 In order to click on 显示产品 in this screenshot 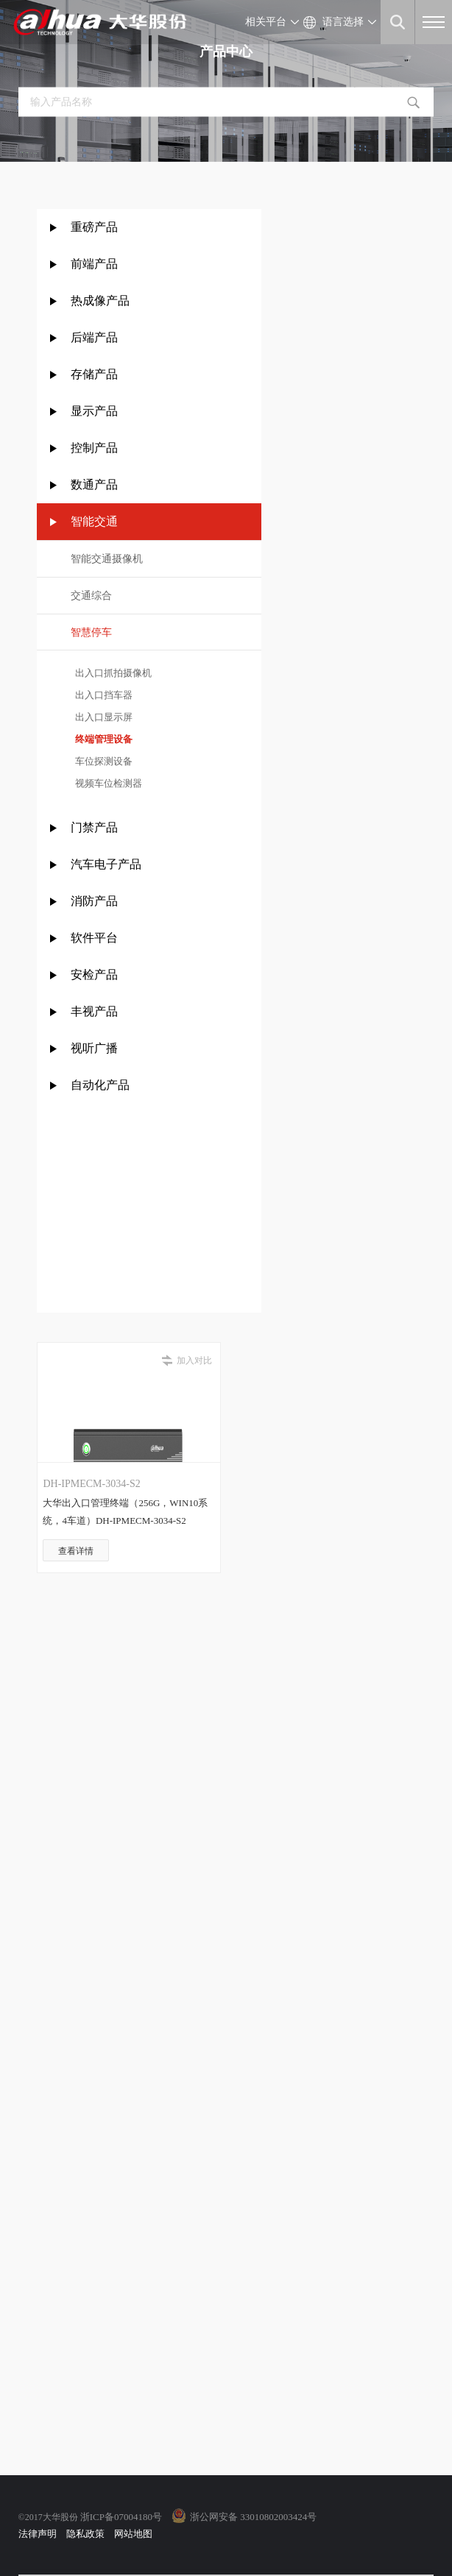, I will do `click(94, 411)`.